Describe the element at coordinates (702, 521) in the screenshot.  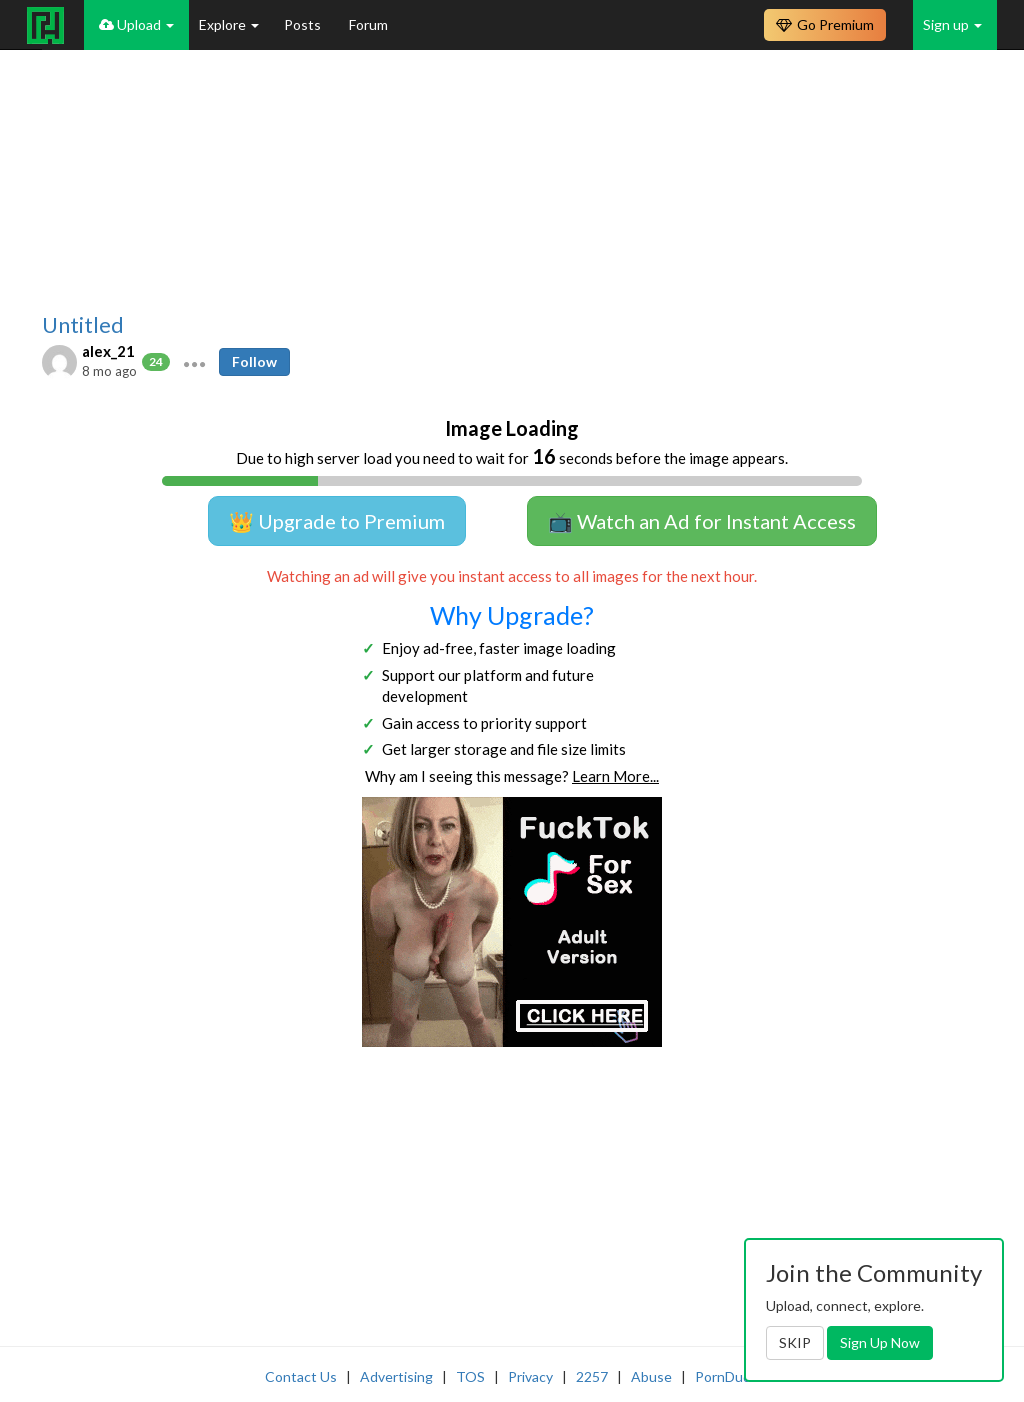
I see `📺 Watch an Ad for Instant Access` at that location.